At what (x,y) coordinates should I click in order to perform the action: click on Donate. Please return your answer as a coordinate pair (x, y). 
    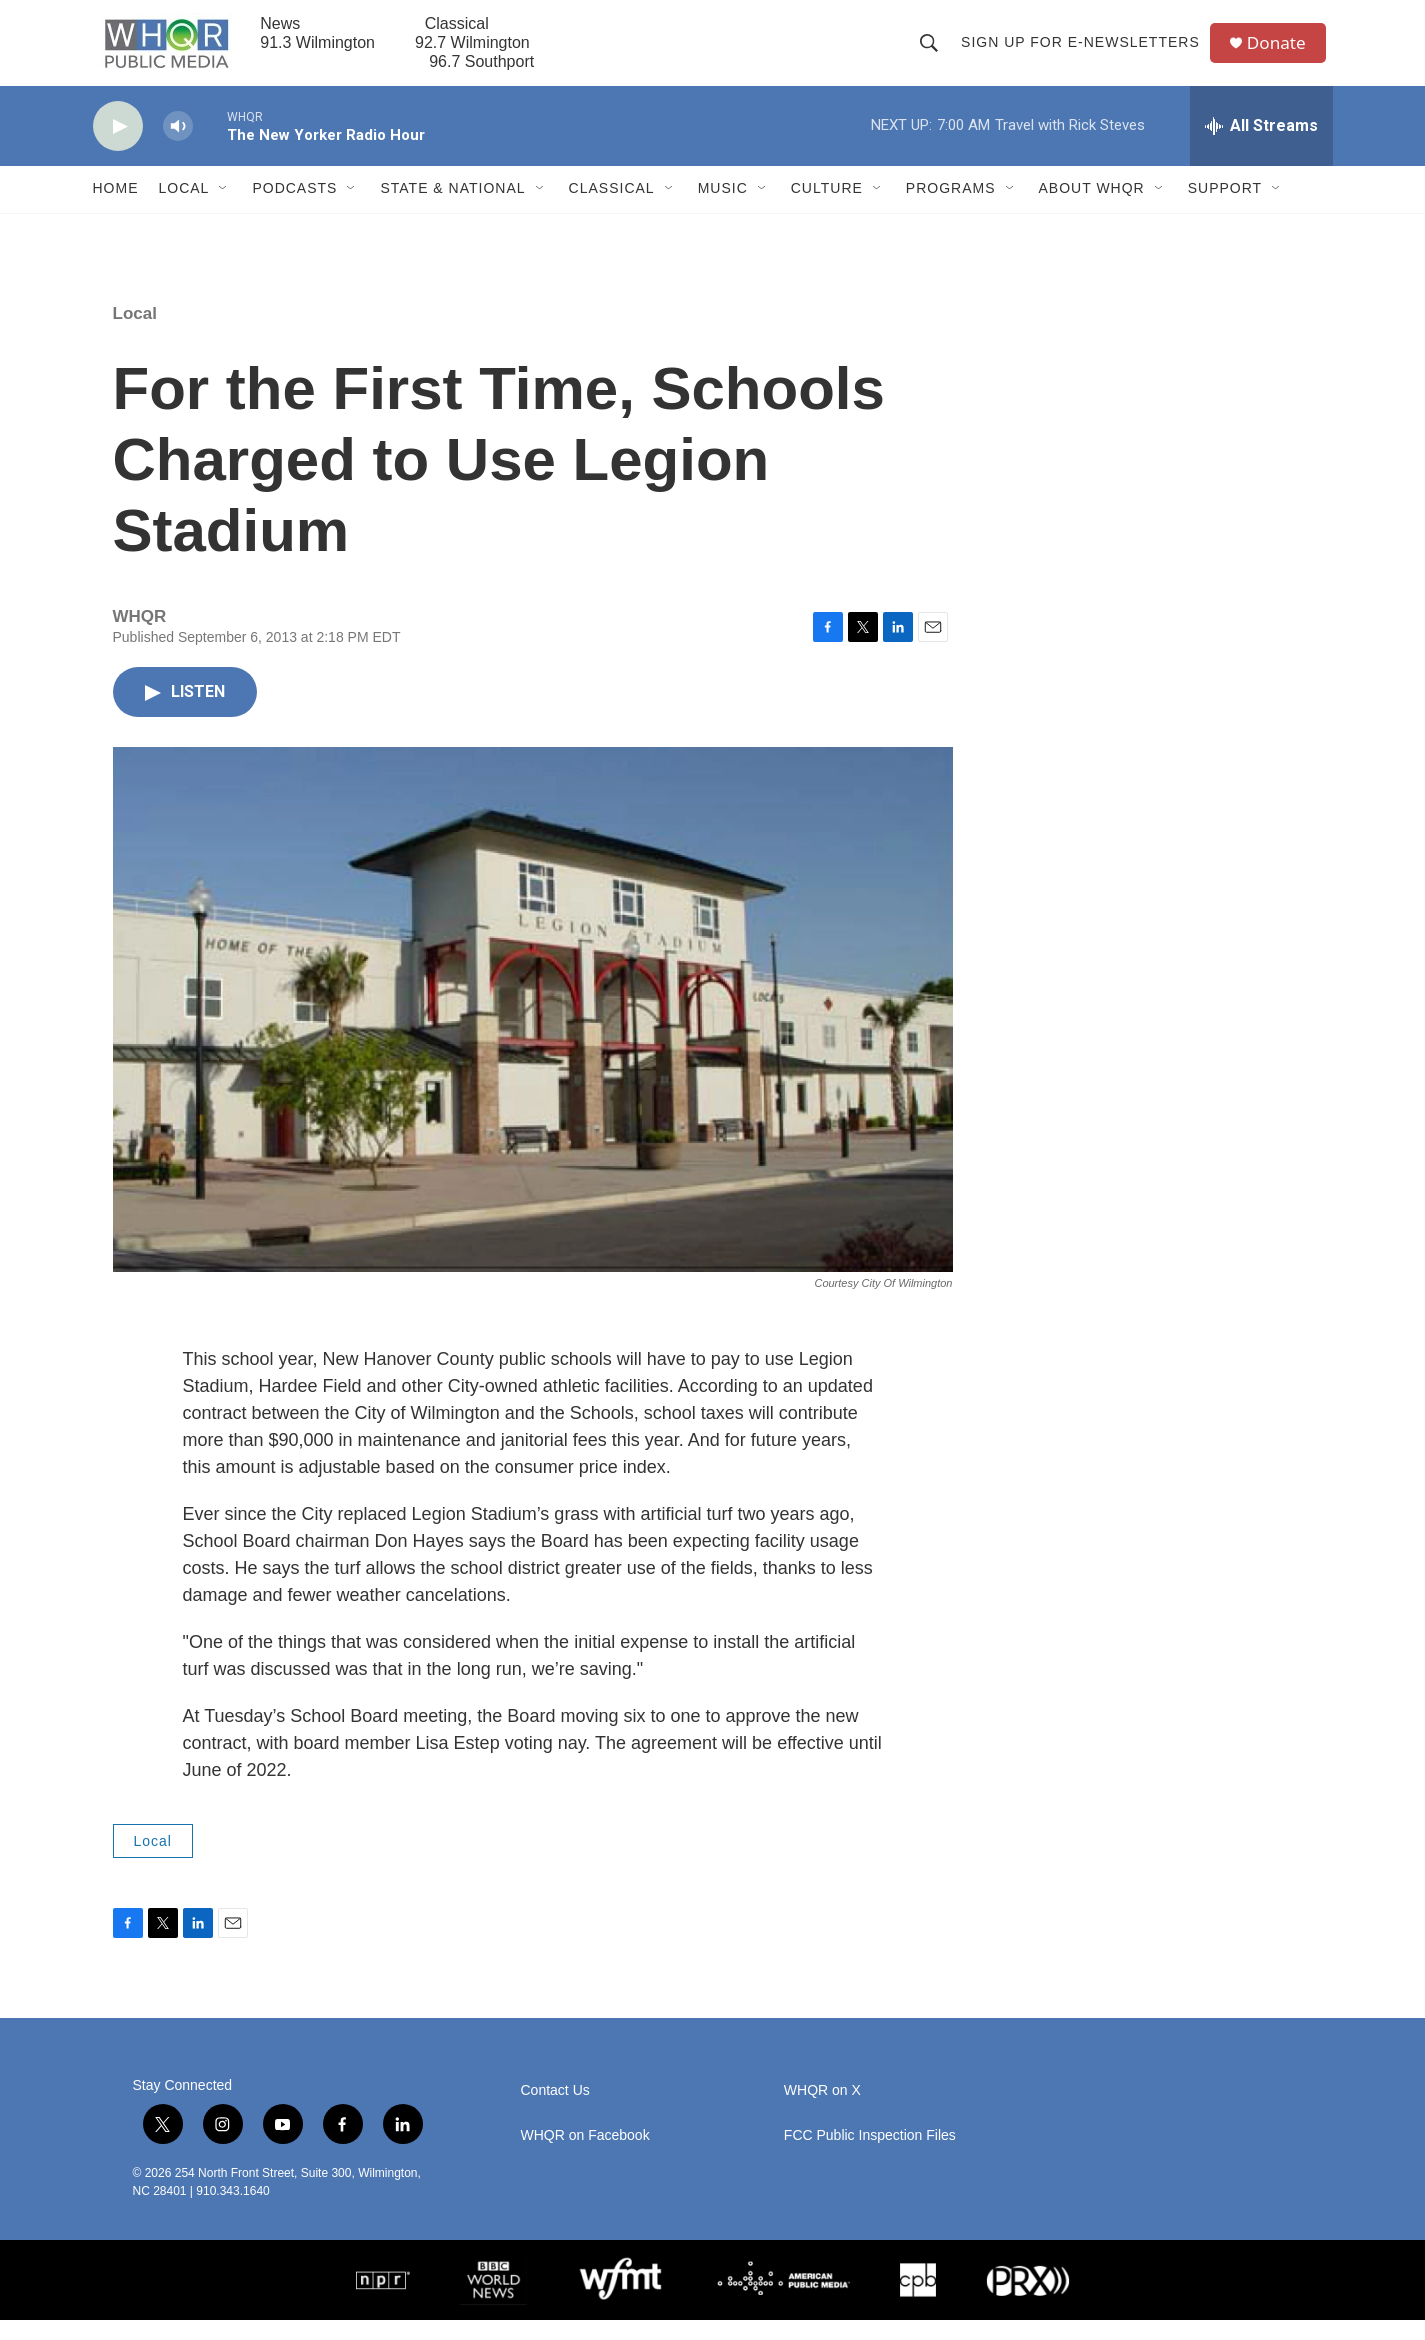
    Looking at the image, I should click on (1282, 52).